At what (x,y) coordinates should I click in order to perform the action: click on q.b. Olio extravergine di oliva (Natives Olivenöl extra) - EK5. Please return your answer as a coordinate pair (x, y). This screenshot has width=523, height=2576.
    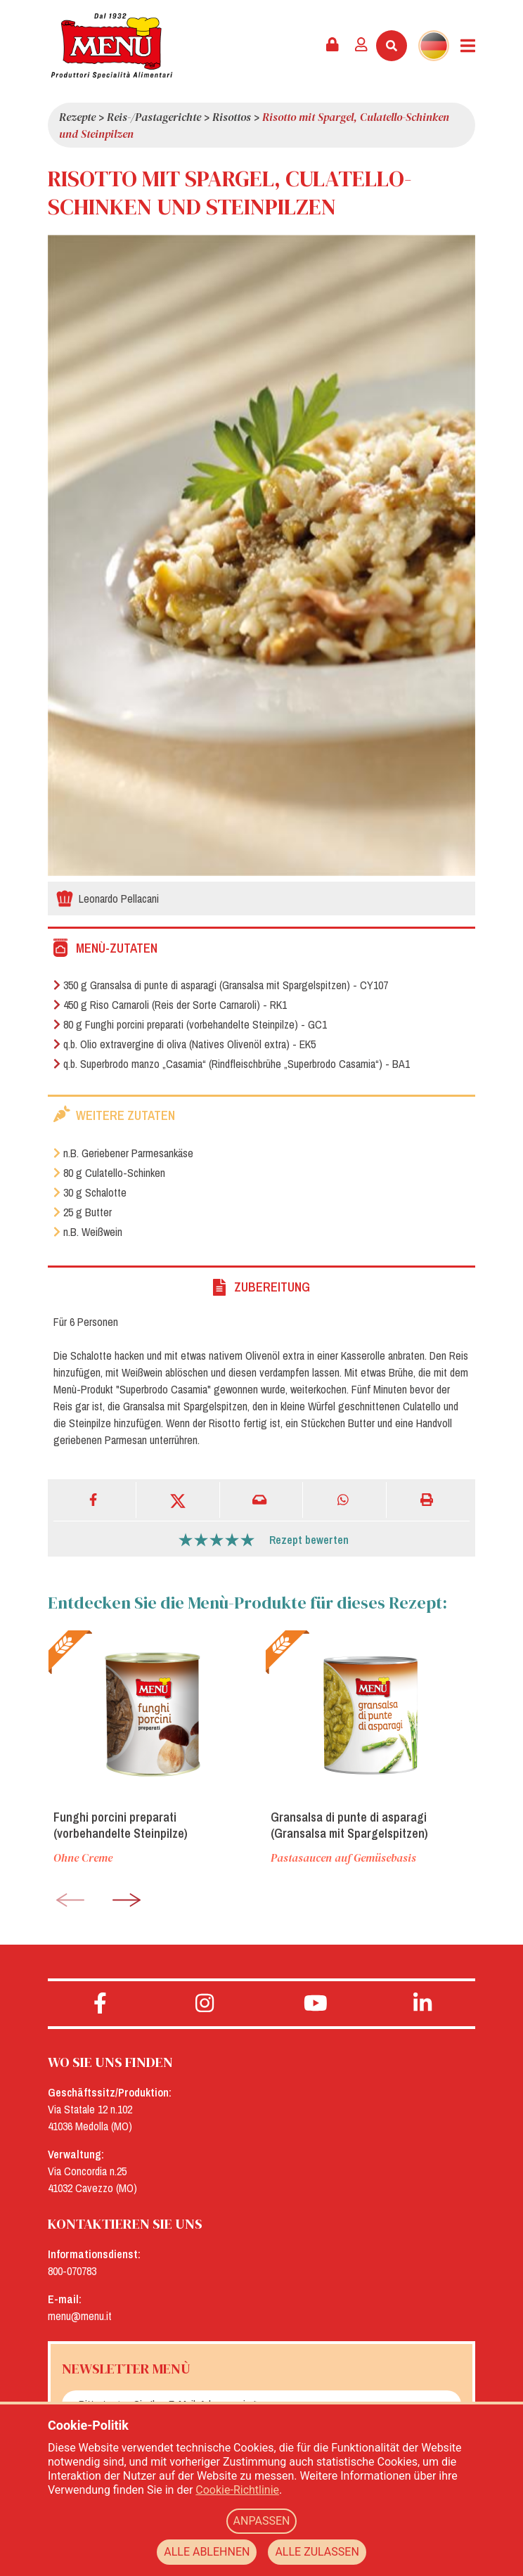
    Looking at the image, I should click on (184, 1044).